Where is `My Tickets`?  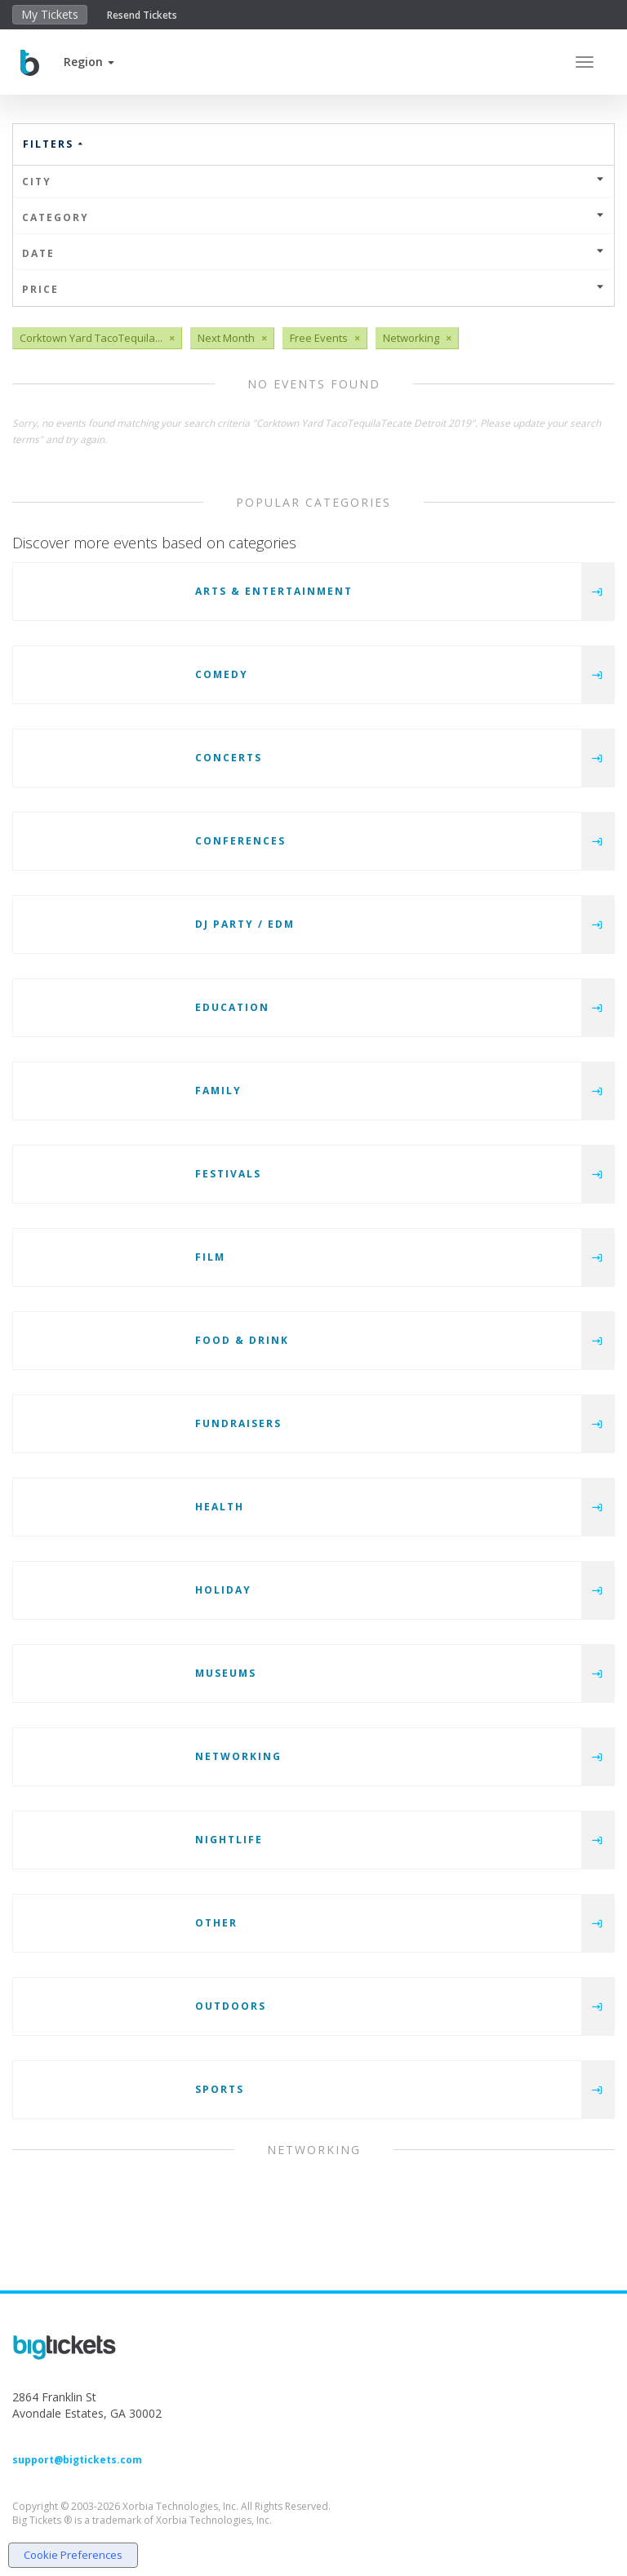 My Tickets is located at coordinates (49, 14).